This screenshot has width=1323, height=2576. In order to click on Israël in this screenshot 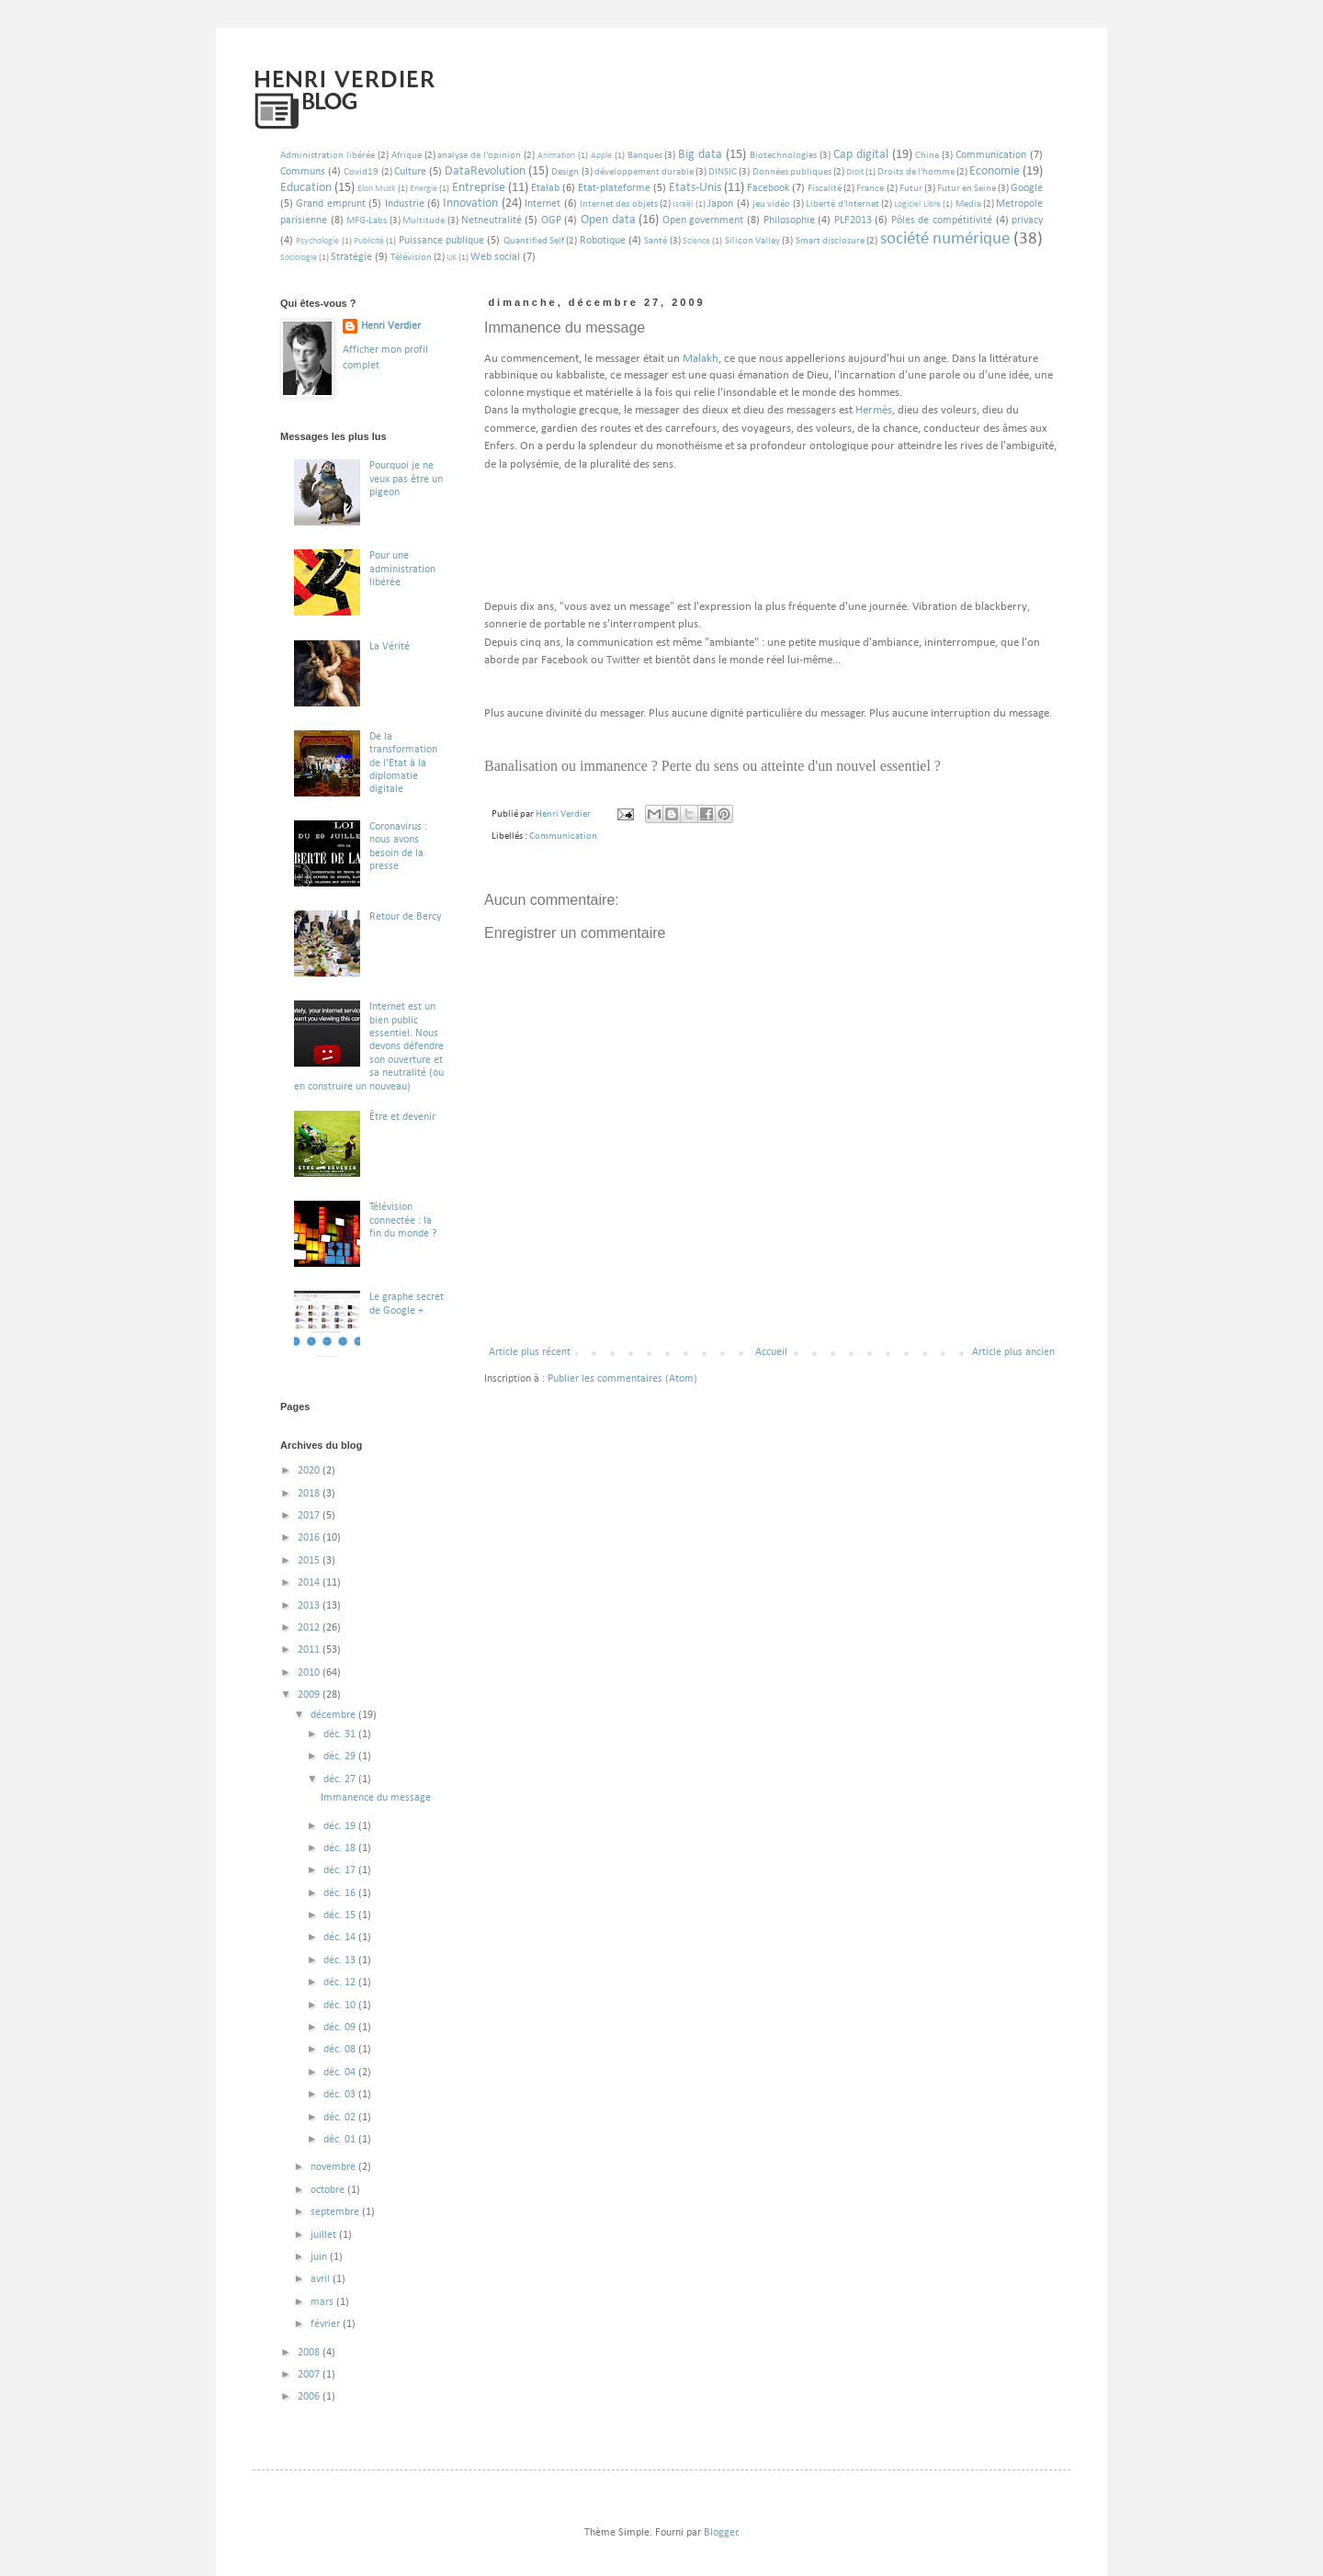, I will do `click(683, 204)`.